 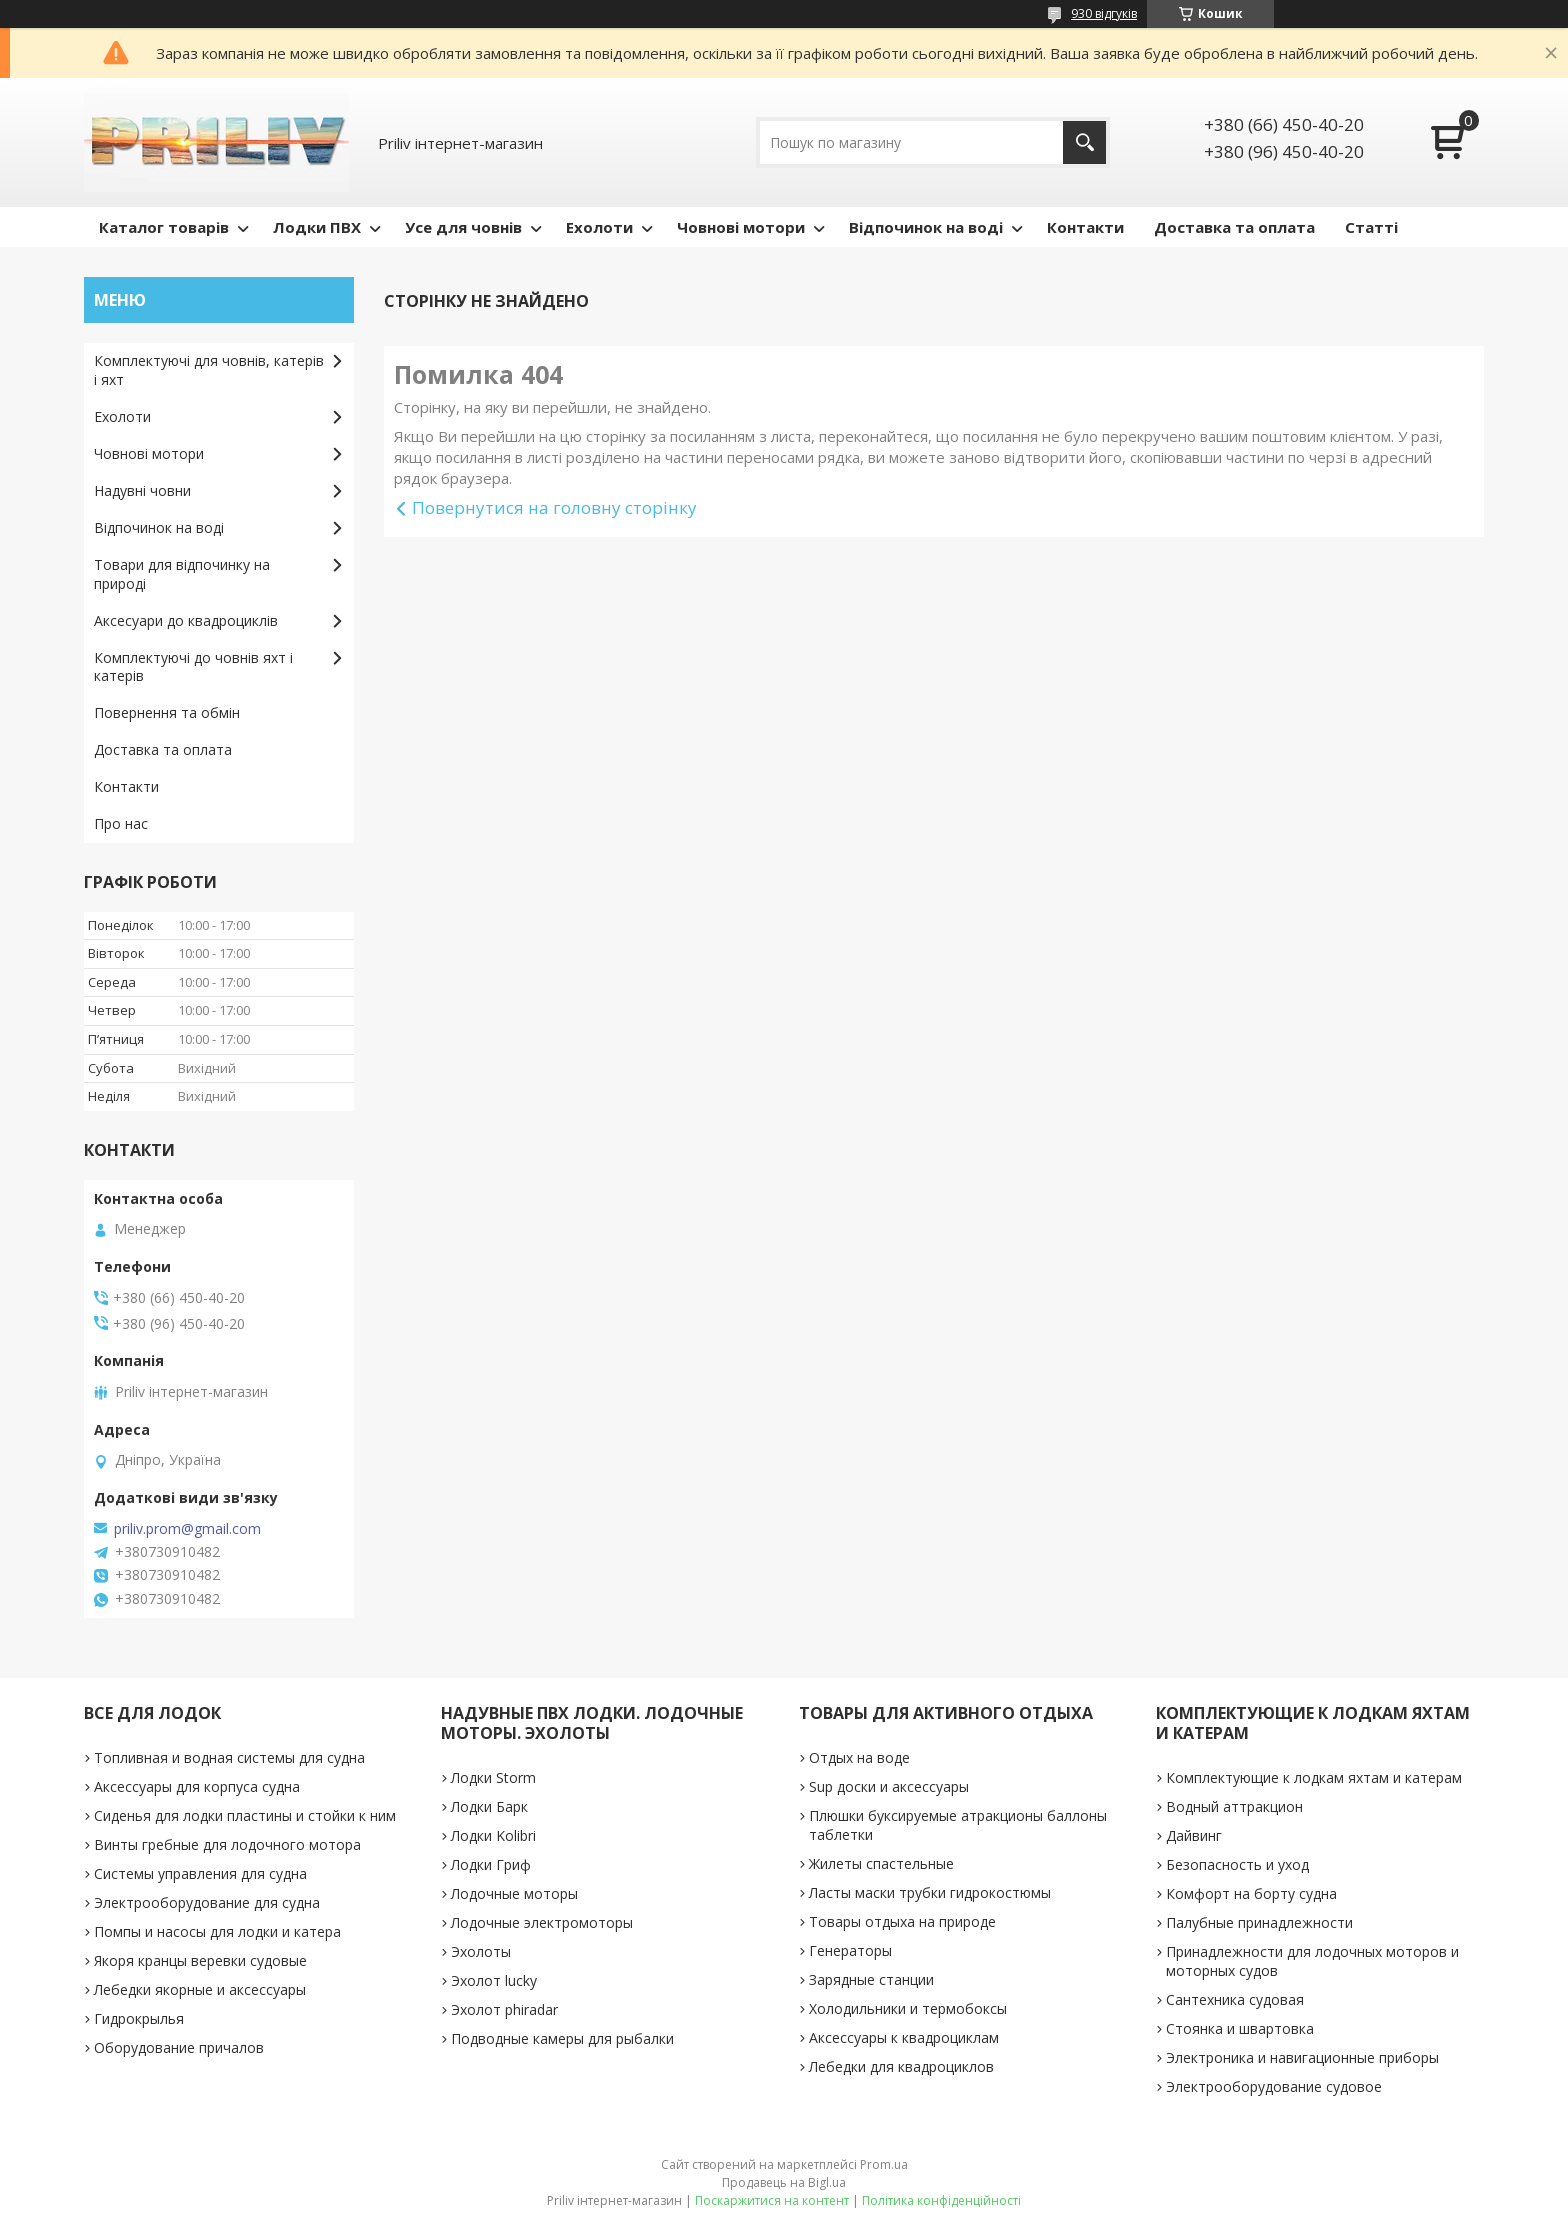 I want to click on Лодки Storm, so click(x=493, y=1777).